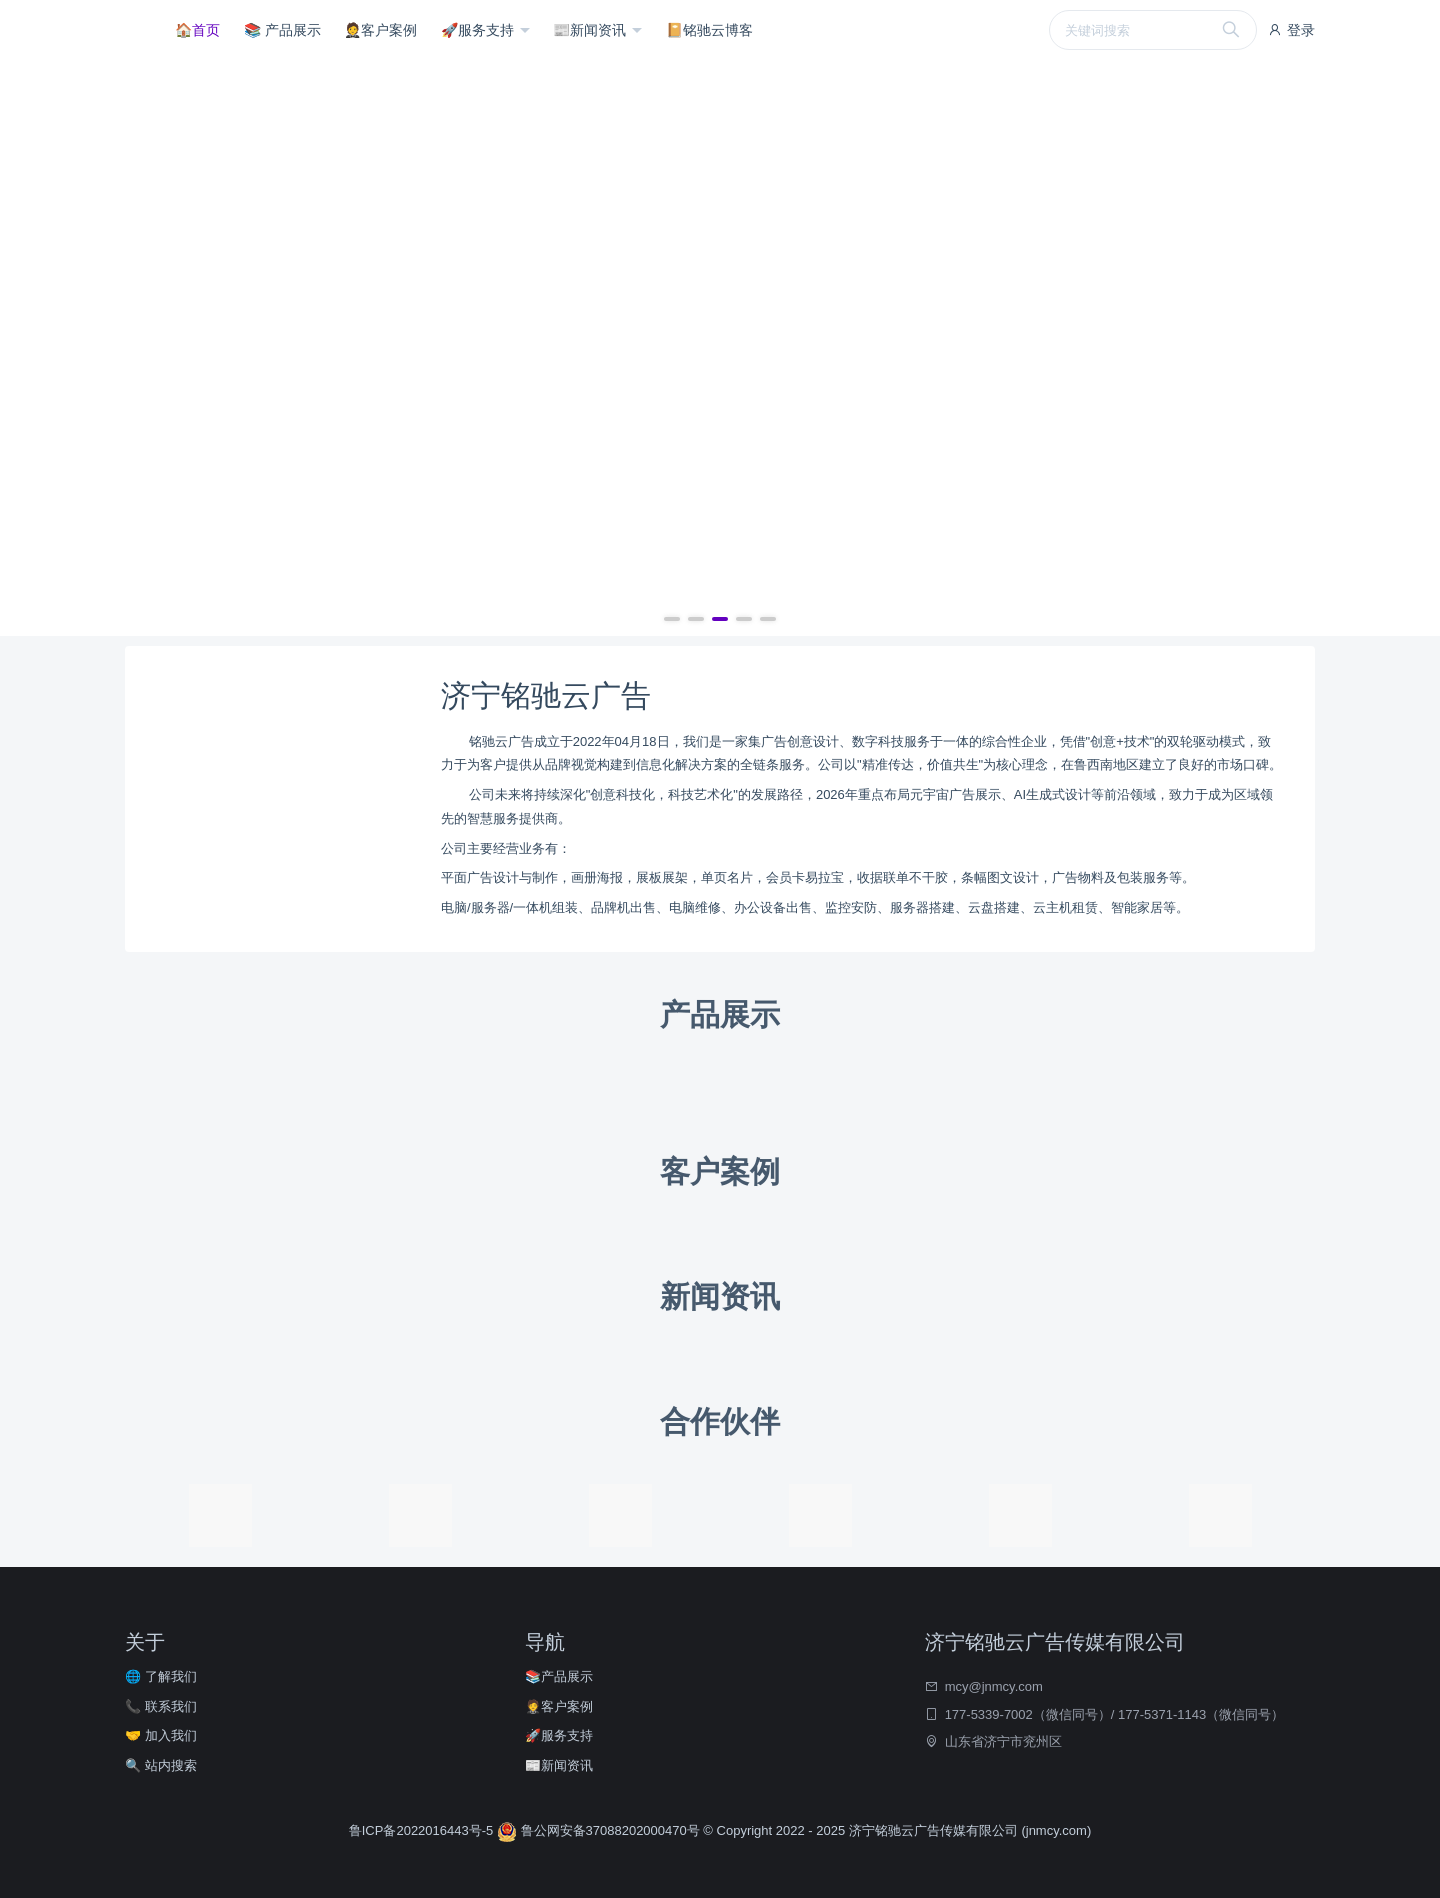  Describe the element at coordinates (600, 1830) in the screenshot. I see `鲁公网安备37088202000470号` at that location.